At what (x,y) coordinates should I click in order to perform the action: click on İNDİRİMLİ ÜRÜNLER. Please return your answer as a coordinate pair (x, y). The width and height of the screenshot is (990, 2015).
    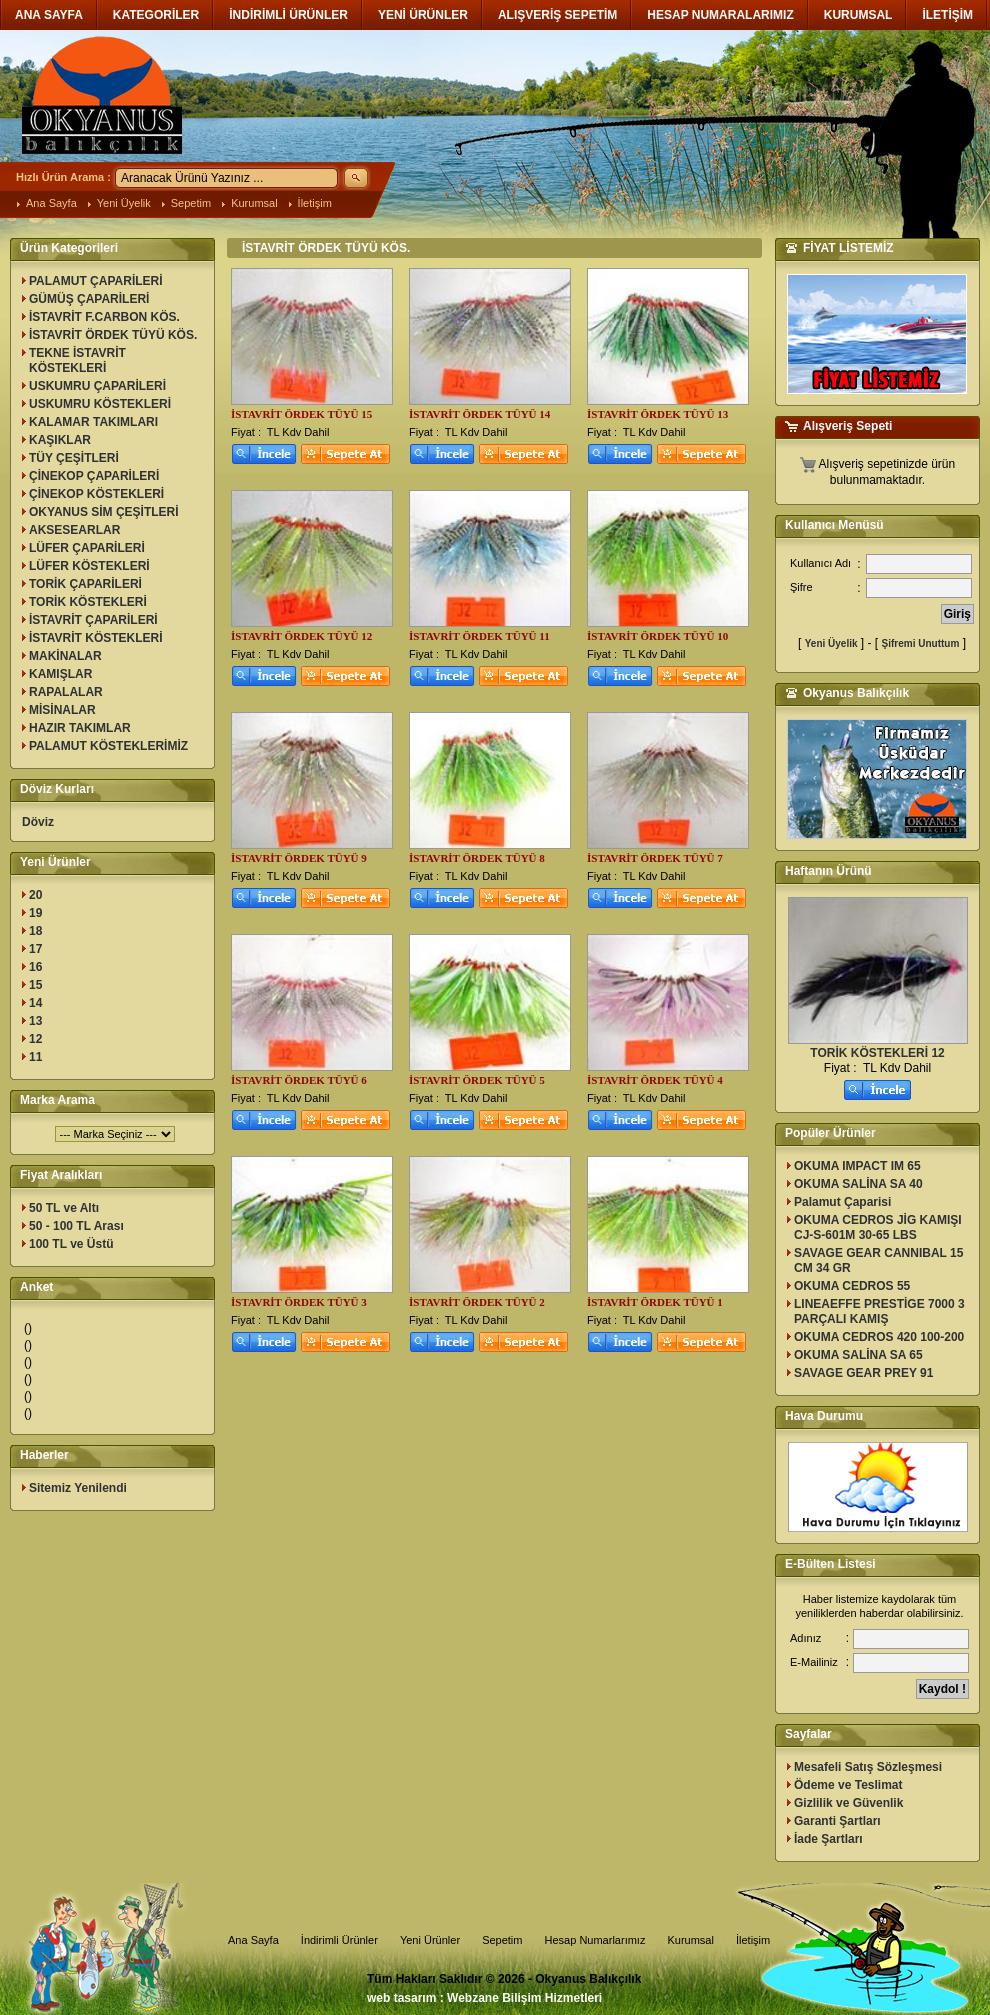
    Looking at the image, I should click on (288, 15).